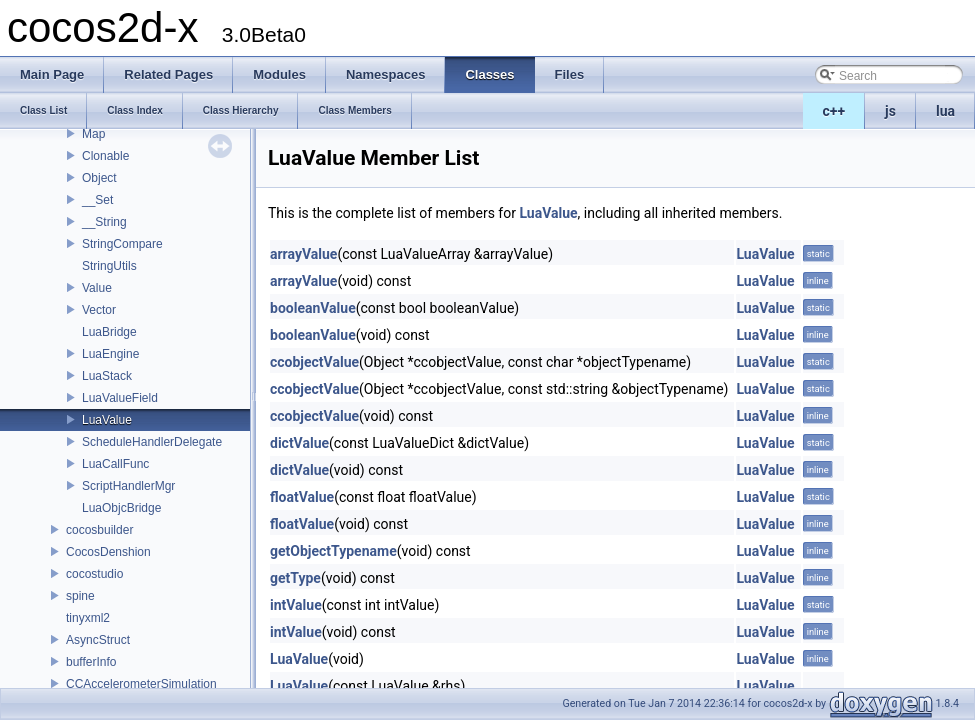 The width and height of the screenshot is (975, 720). Describe the element at coordinates (141, 684) in the screenshot. I see `CCAccelerometerSimulation` at that location.